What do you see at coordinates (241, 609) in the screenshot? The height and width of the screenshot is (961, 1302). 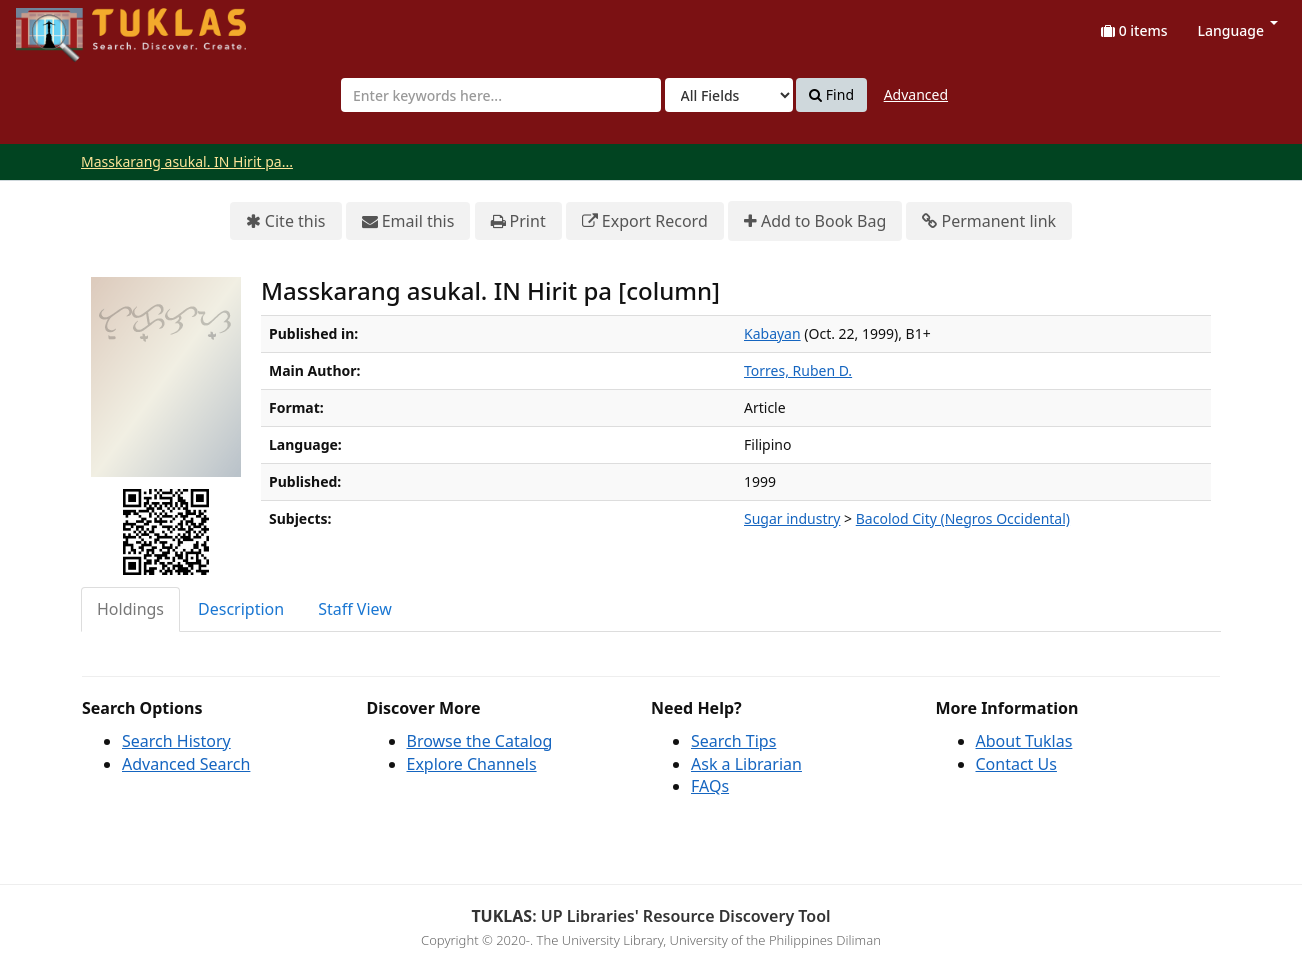 I see `Description [tab]` at bounding box center [241, 609].